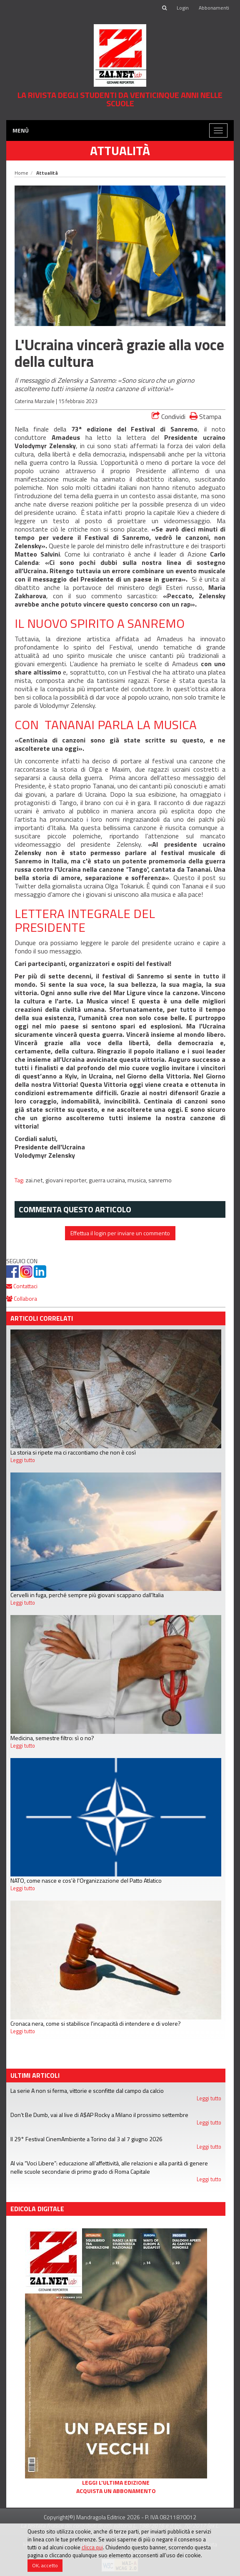 The height and width of the screenshot is (2576, 240). I want to click on Condividi, so click(168, 416).